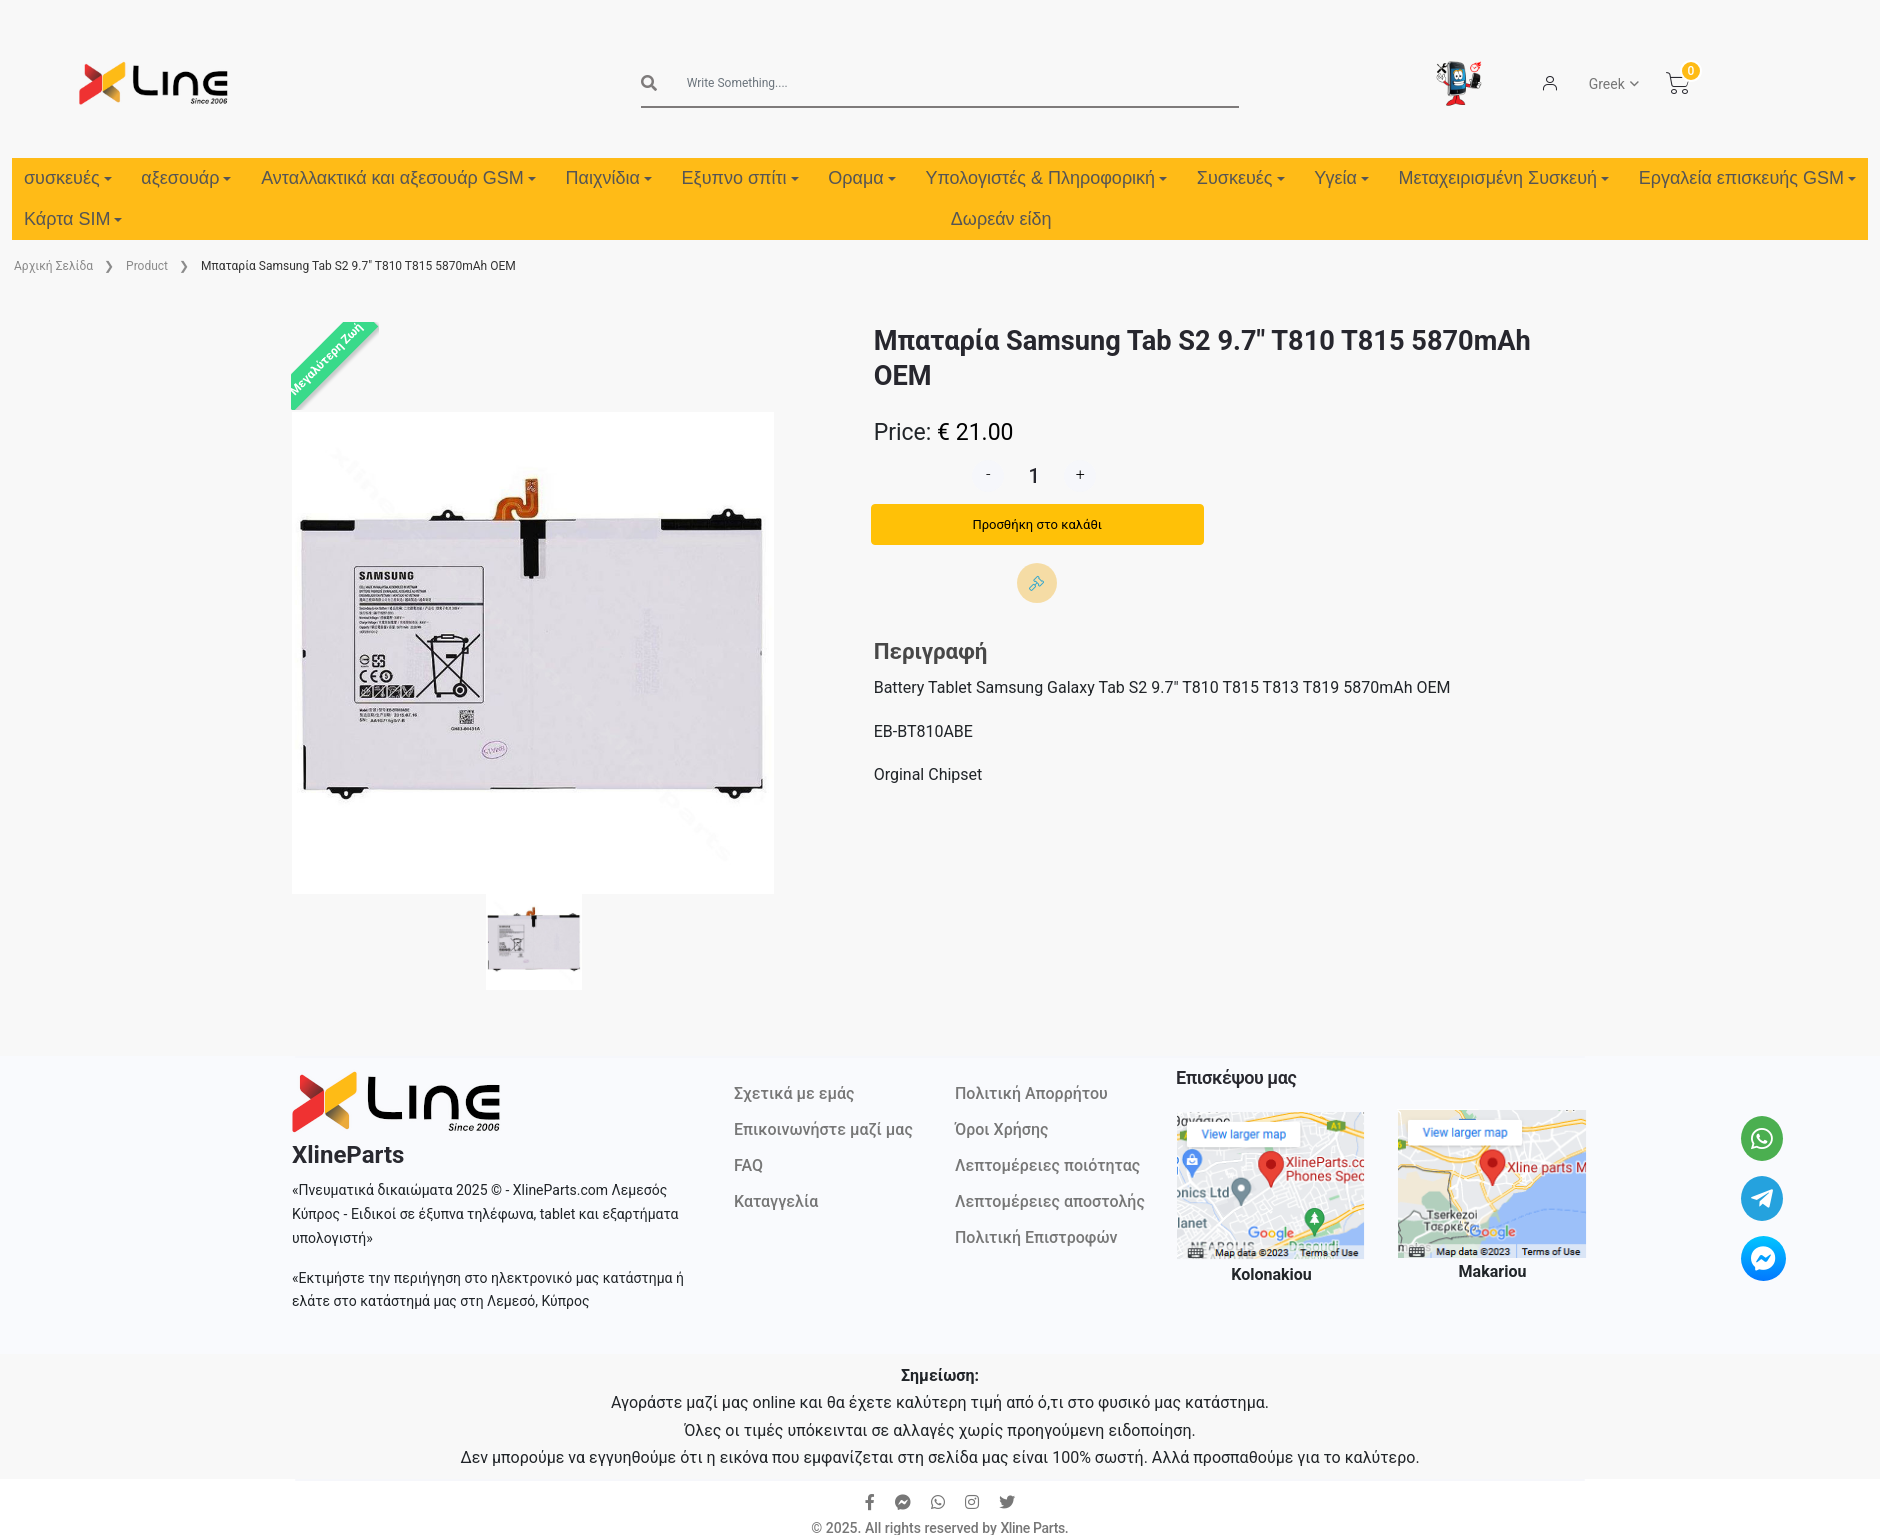 This screenshot has width=1880, height=1535. I want to click on Product, so click(147, 266).